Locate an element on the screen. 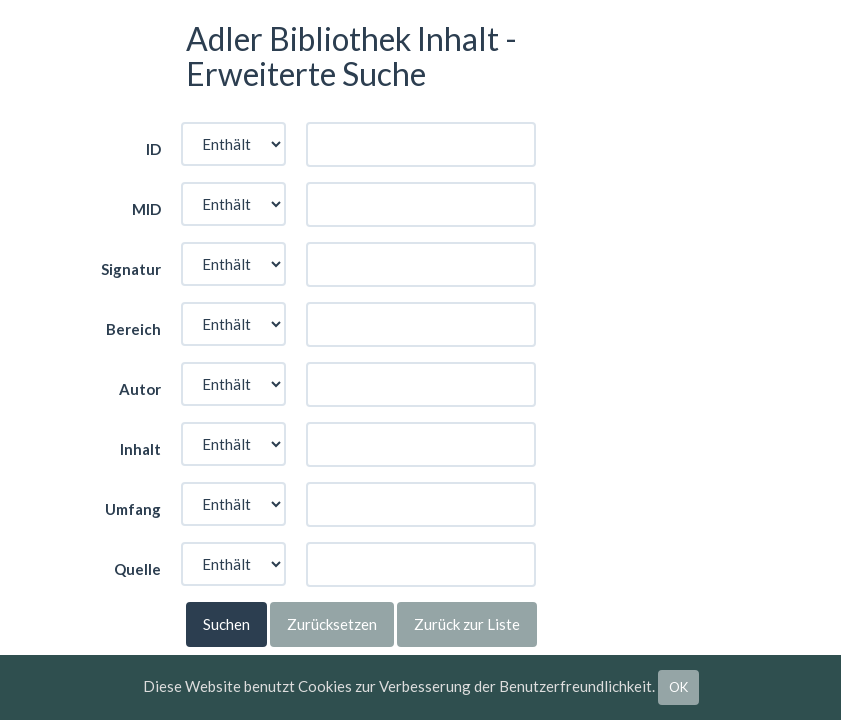  Umfang is located at coordinates (133, 509).